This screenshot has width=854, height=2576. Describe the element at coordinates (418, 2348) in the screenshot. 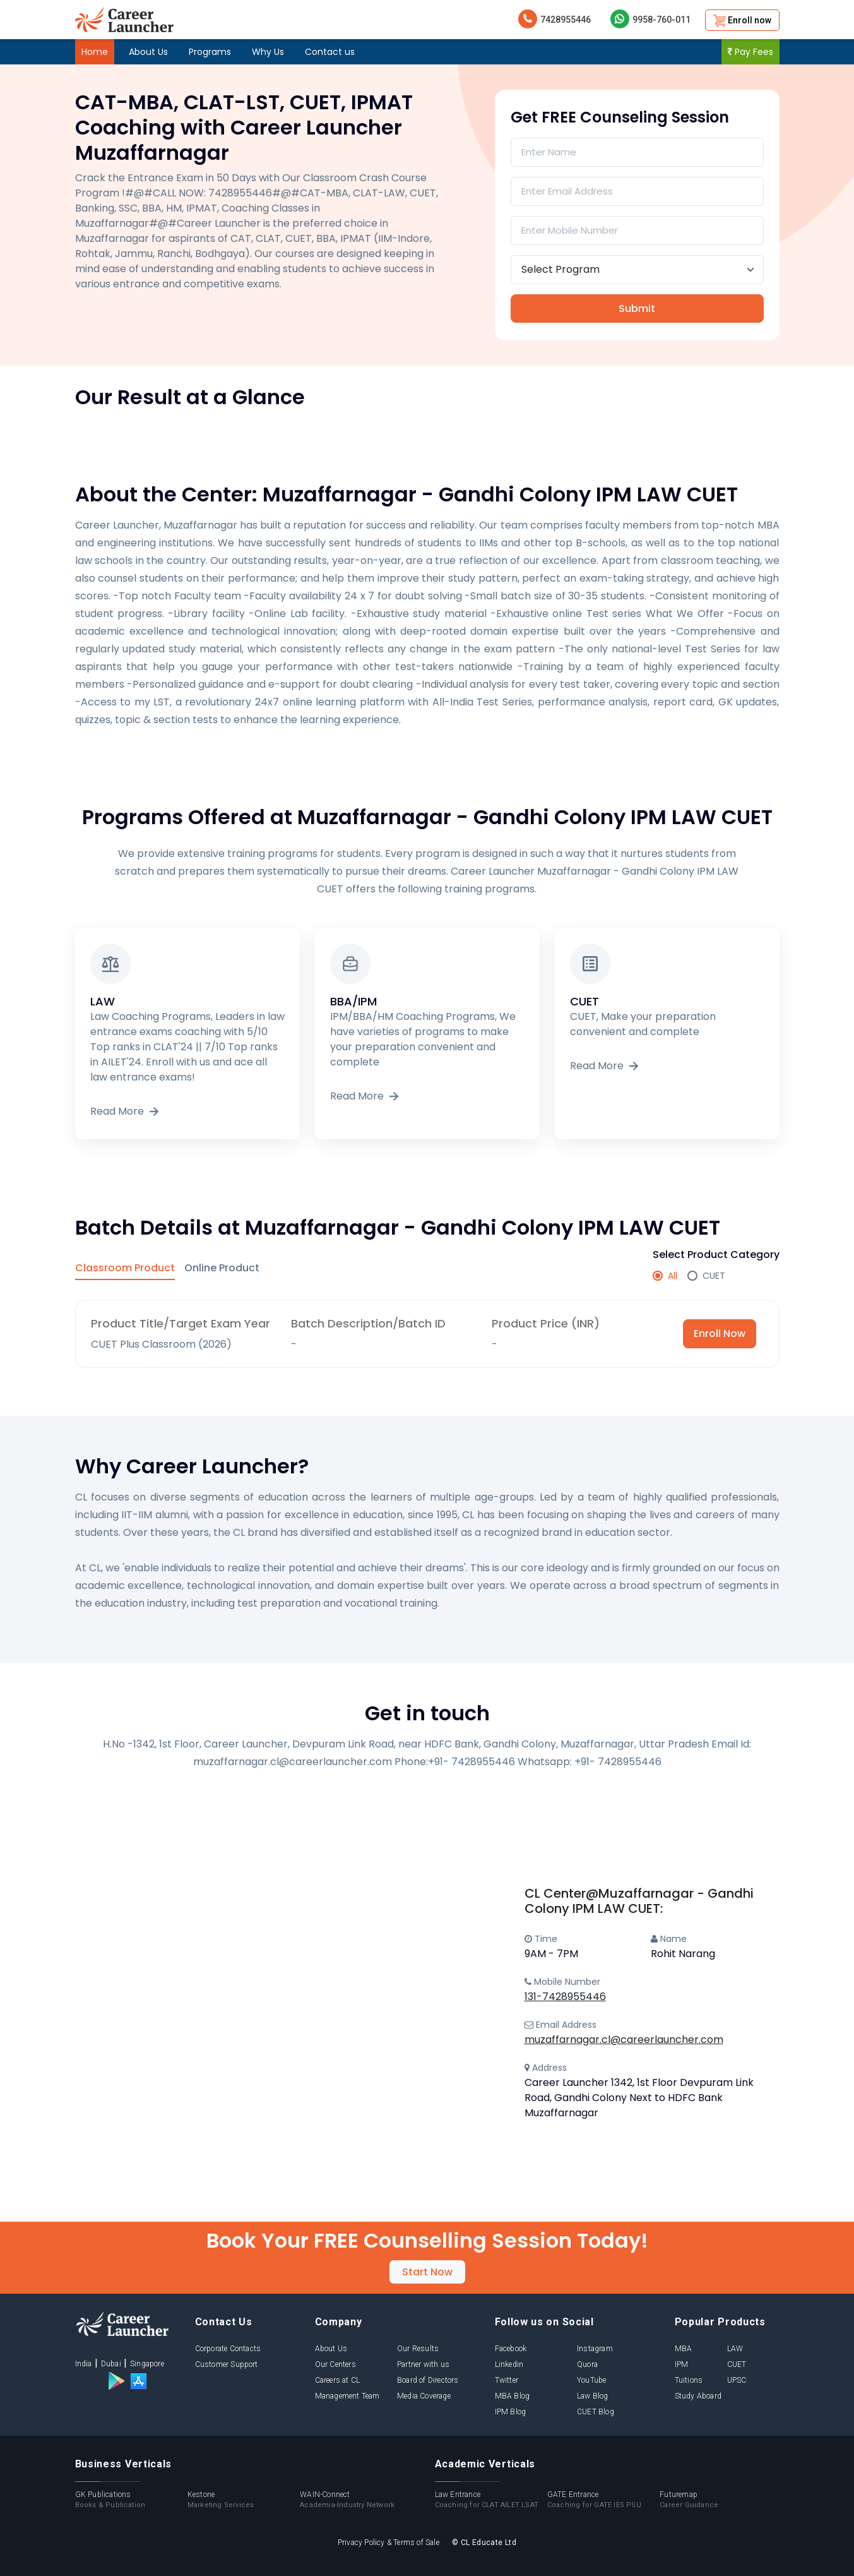

I see `Our Results` at that location.